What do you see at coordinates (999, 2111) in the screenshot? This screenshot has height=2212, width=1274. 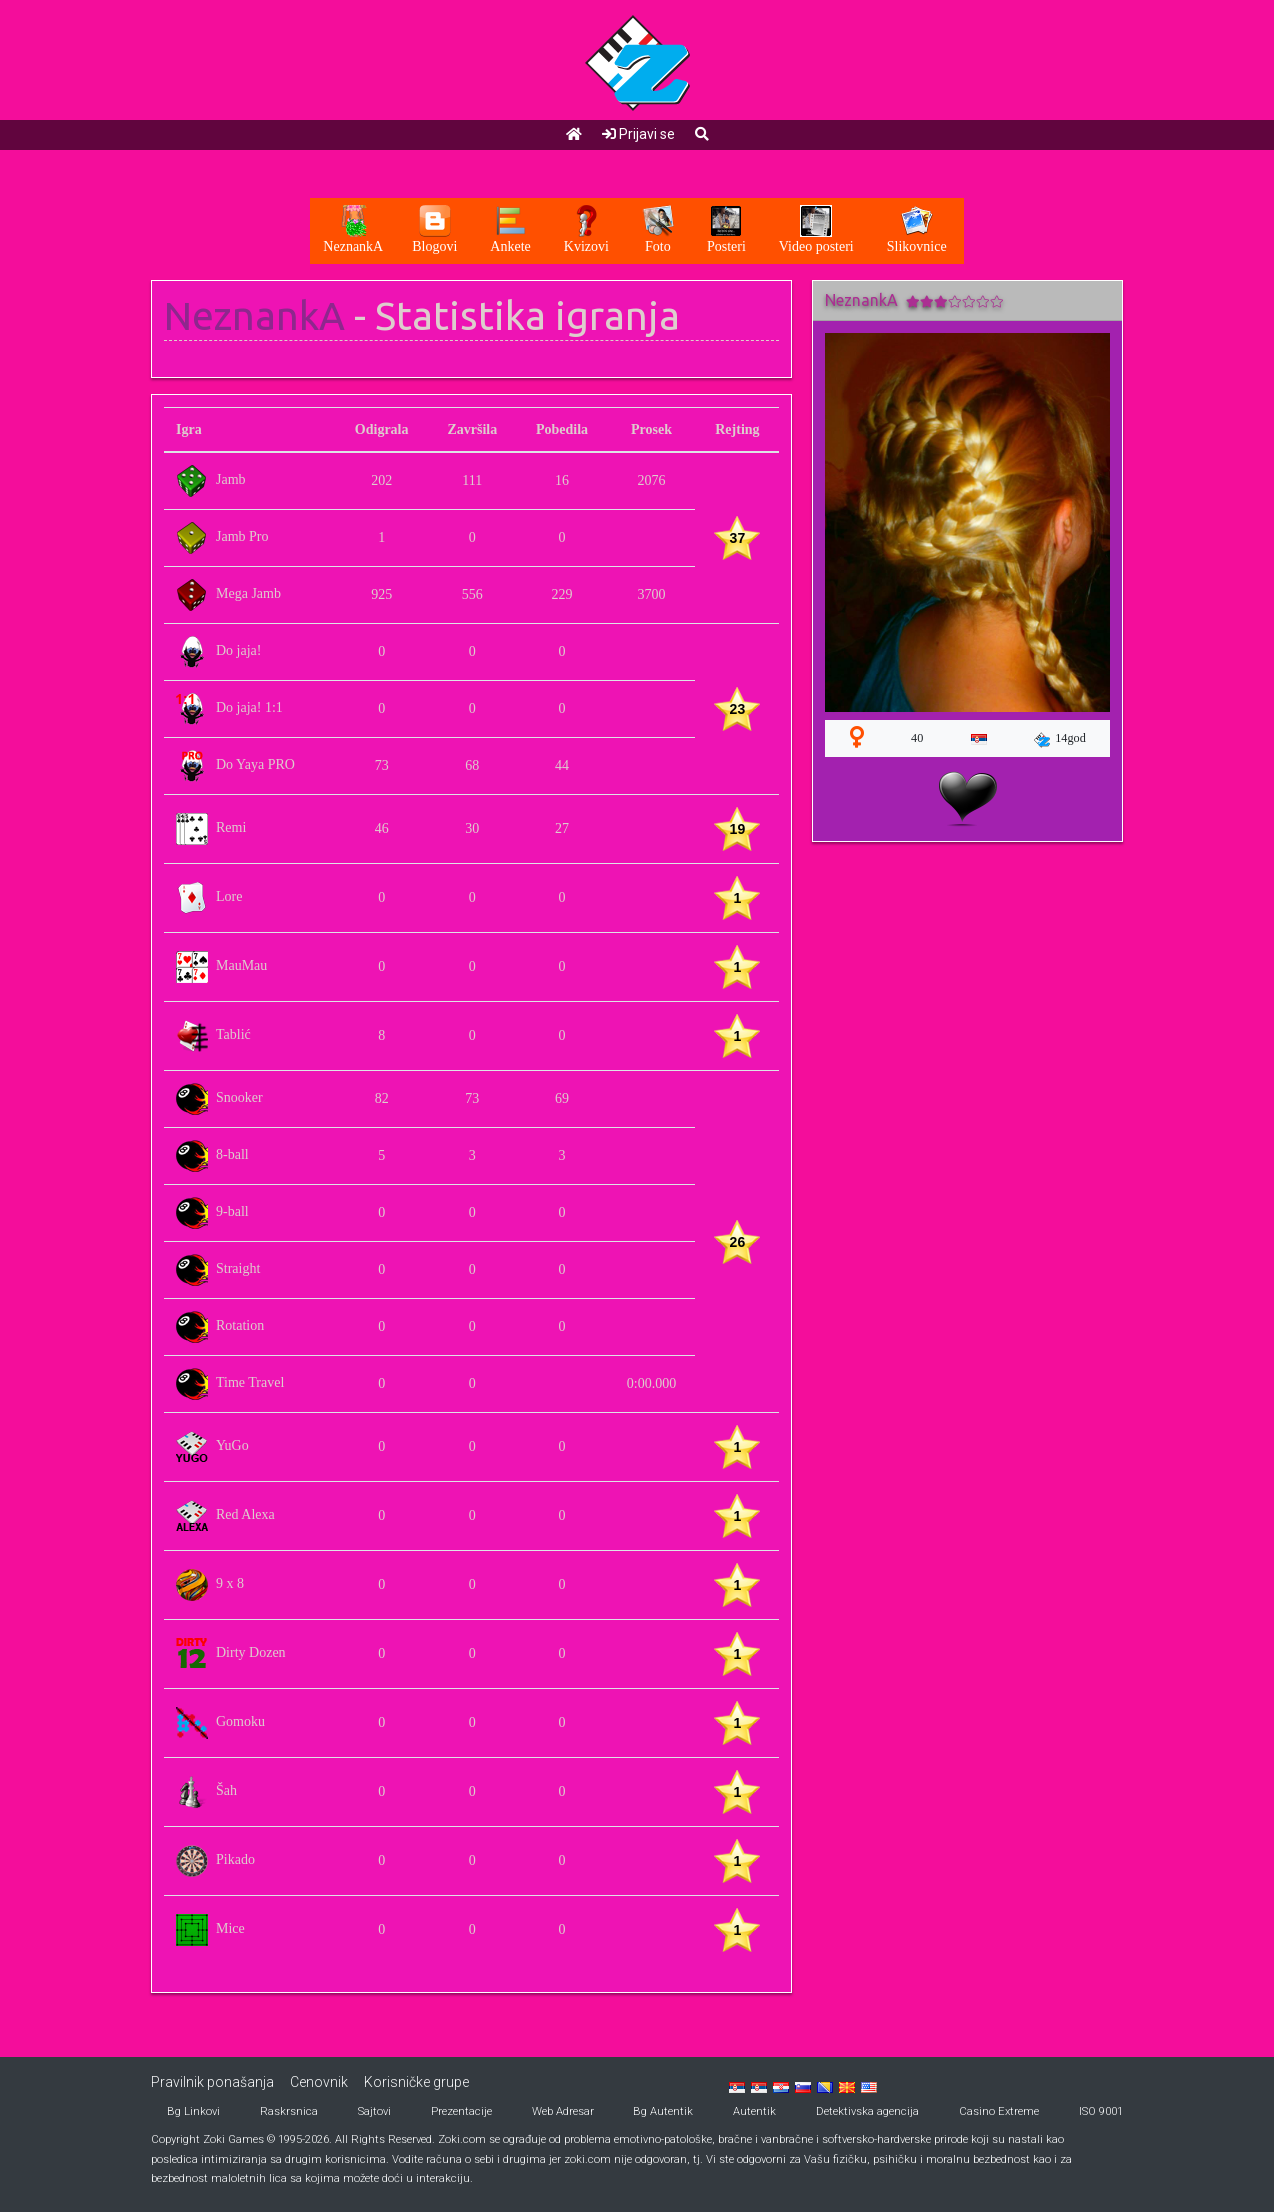 I see `Casino Extreme` at bounding box center [999, 2111].